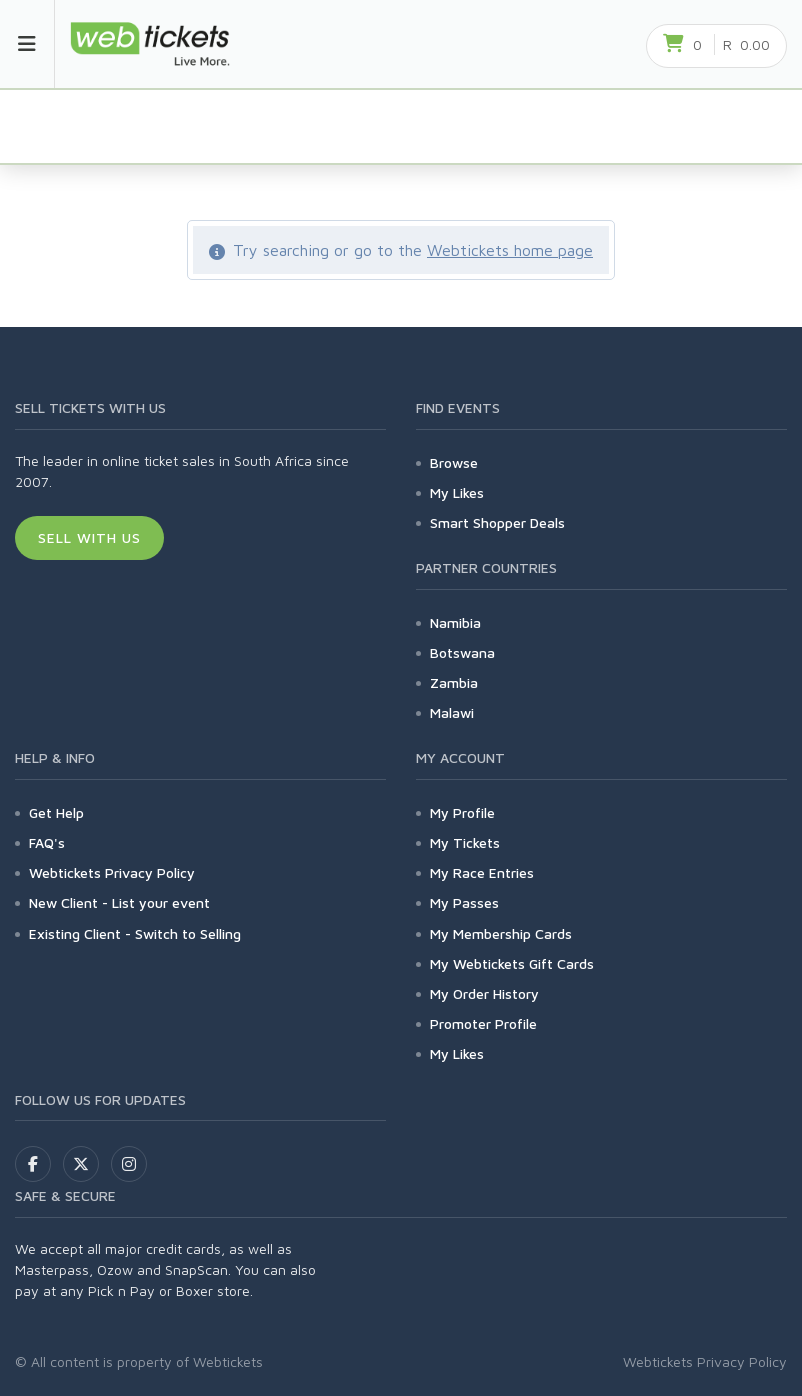 The width and height of the screenshot is (802, 1396). What do you see at coordinates (482, 872) in the screenshot?
I see `My Race Entries` at bounding box center [482, 872].